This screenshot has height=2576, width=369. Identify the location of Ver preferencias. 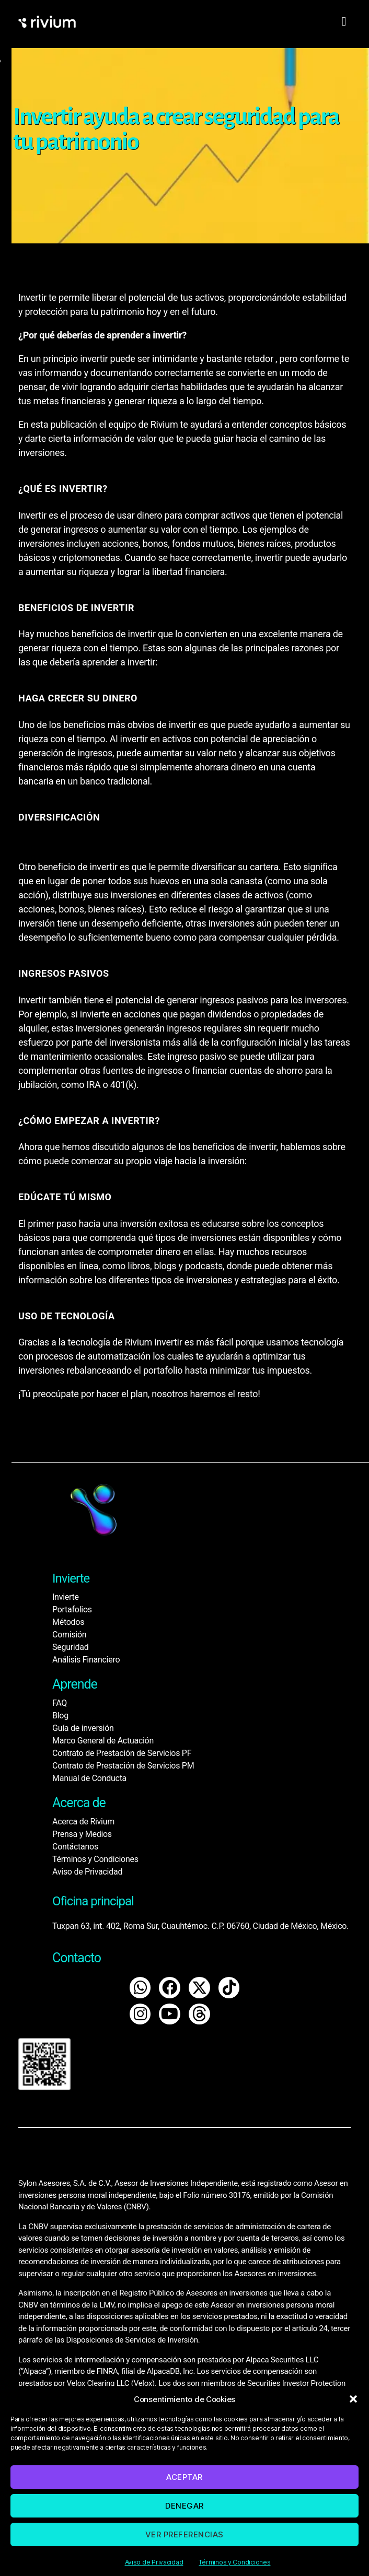
(184, 2534).